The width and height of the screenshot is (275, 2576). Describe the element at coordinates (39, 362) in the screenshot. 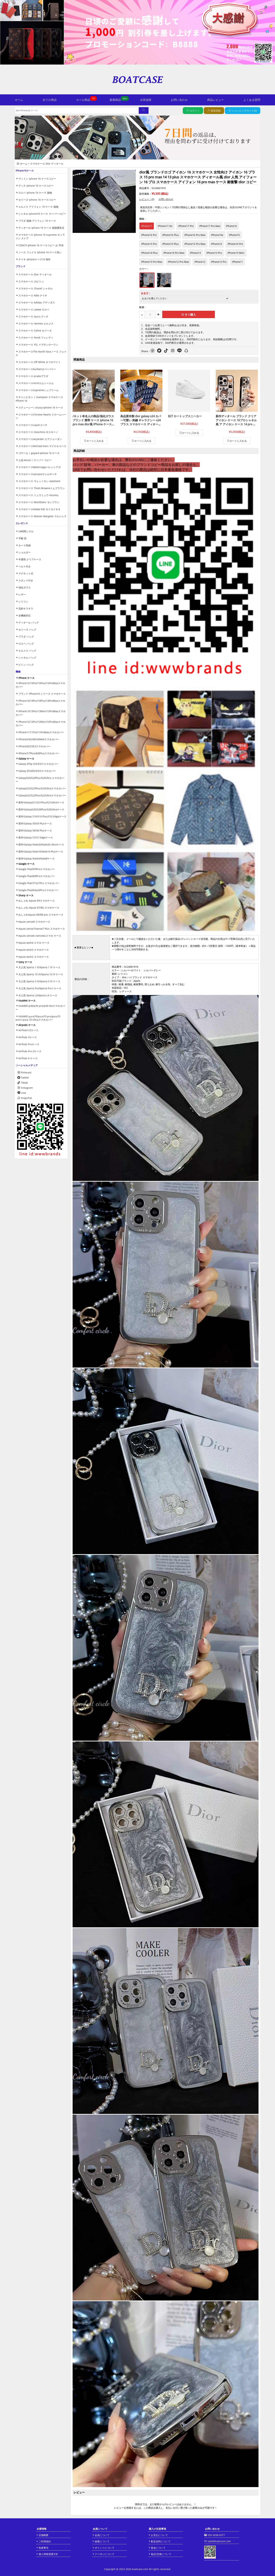

I see `スマホケース Off White オフホワイト` at that location.